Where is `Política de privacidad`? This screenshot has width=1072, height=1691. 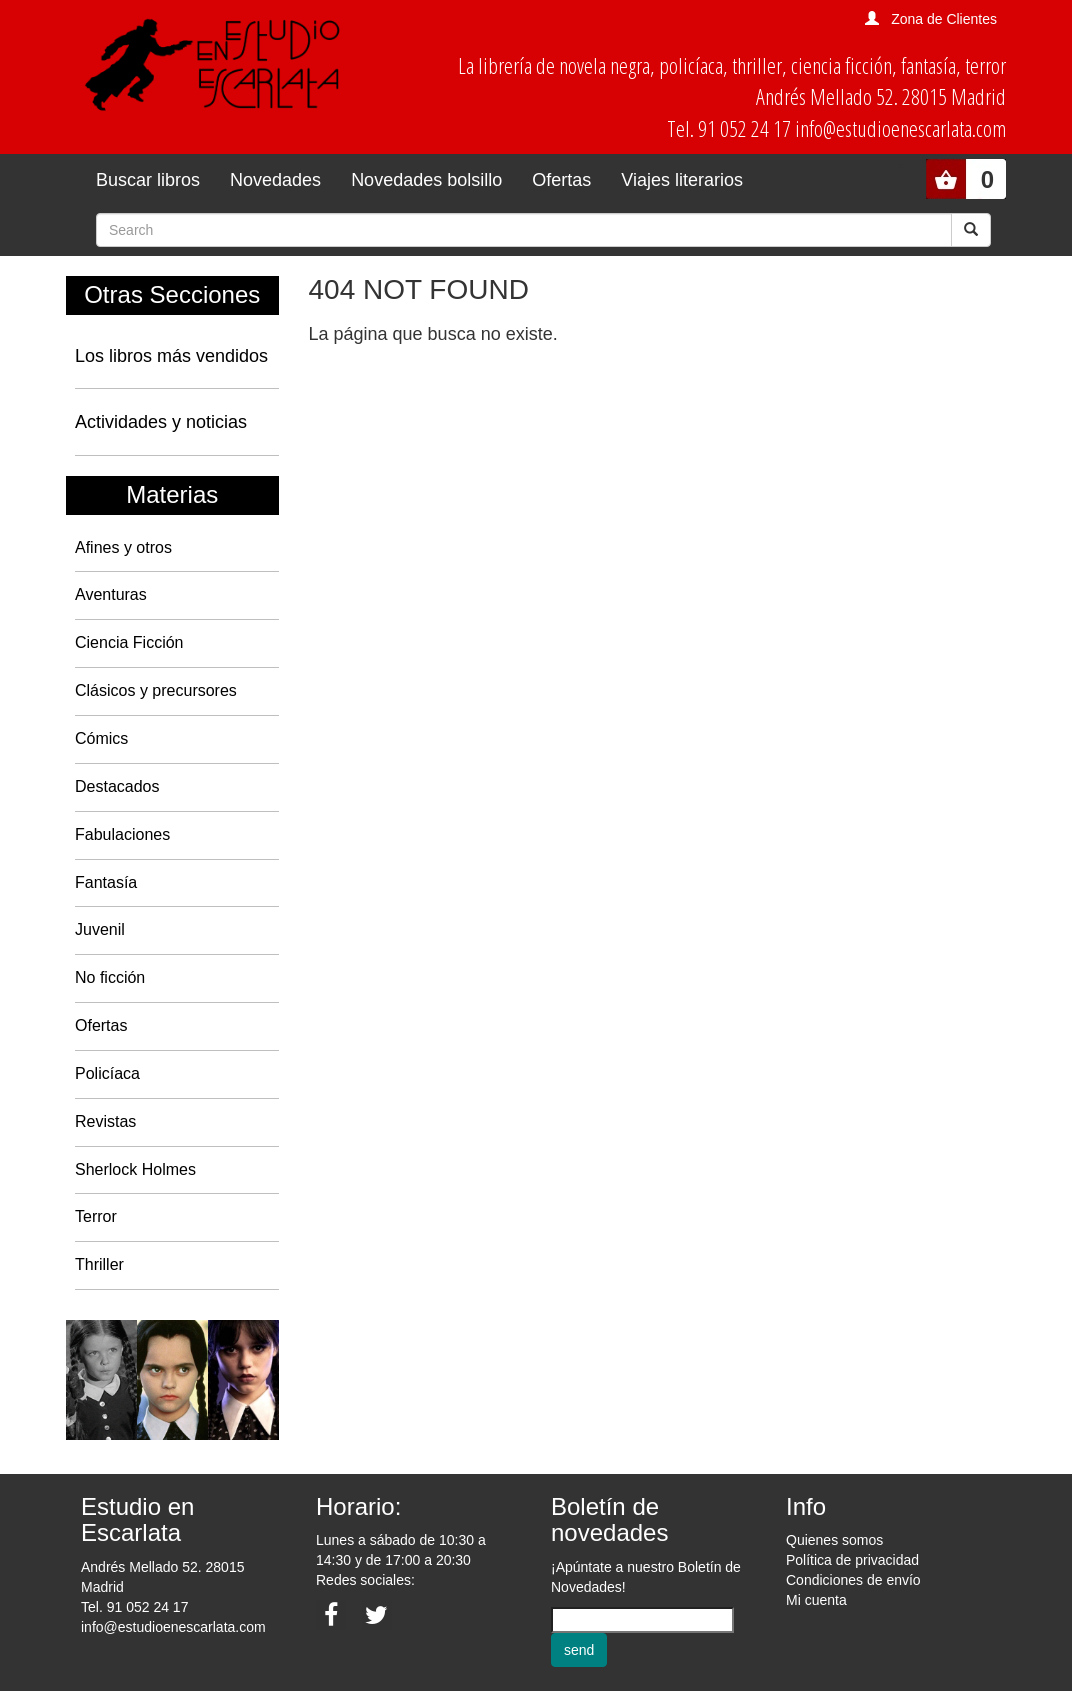
Política de privacidad is located at coordinates (852, 1560).